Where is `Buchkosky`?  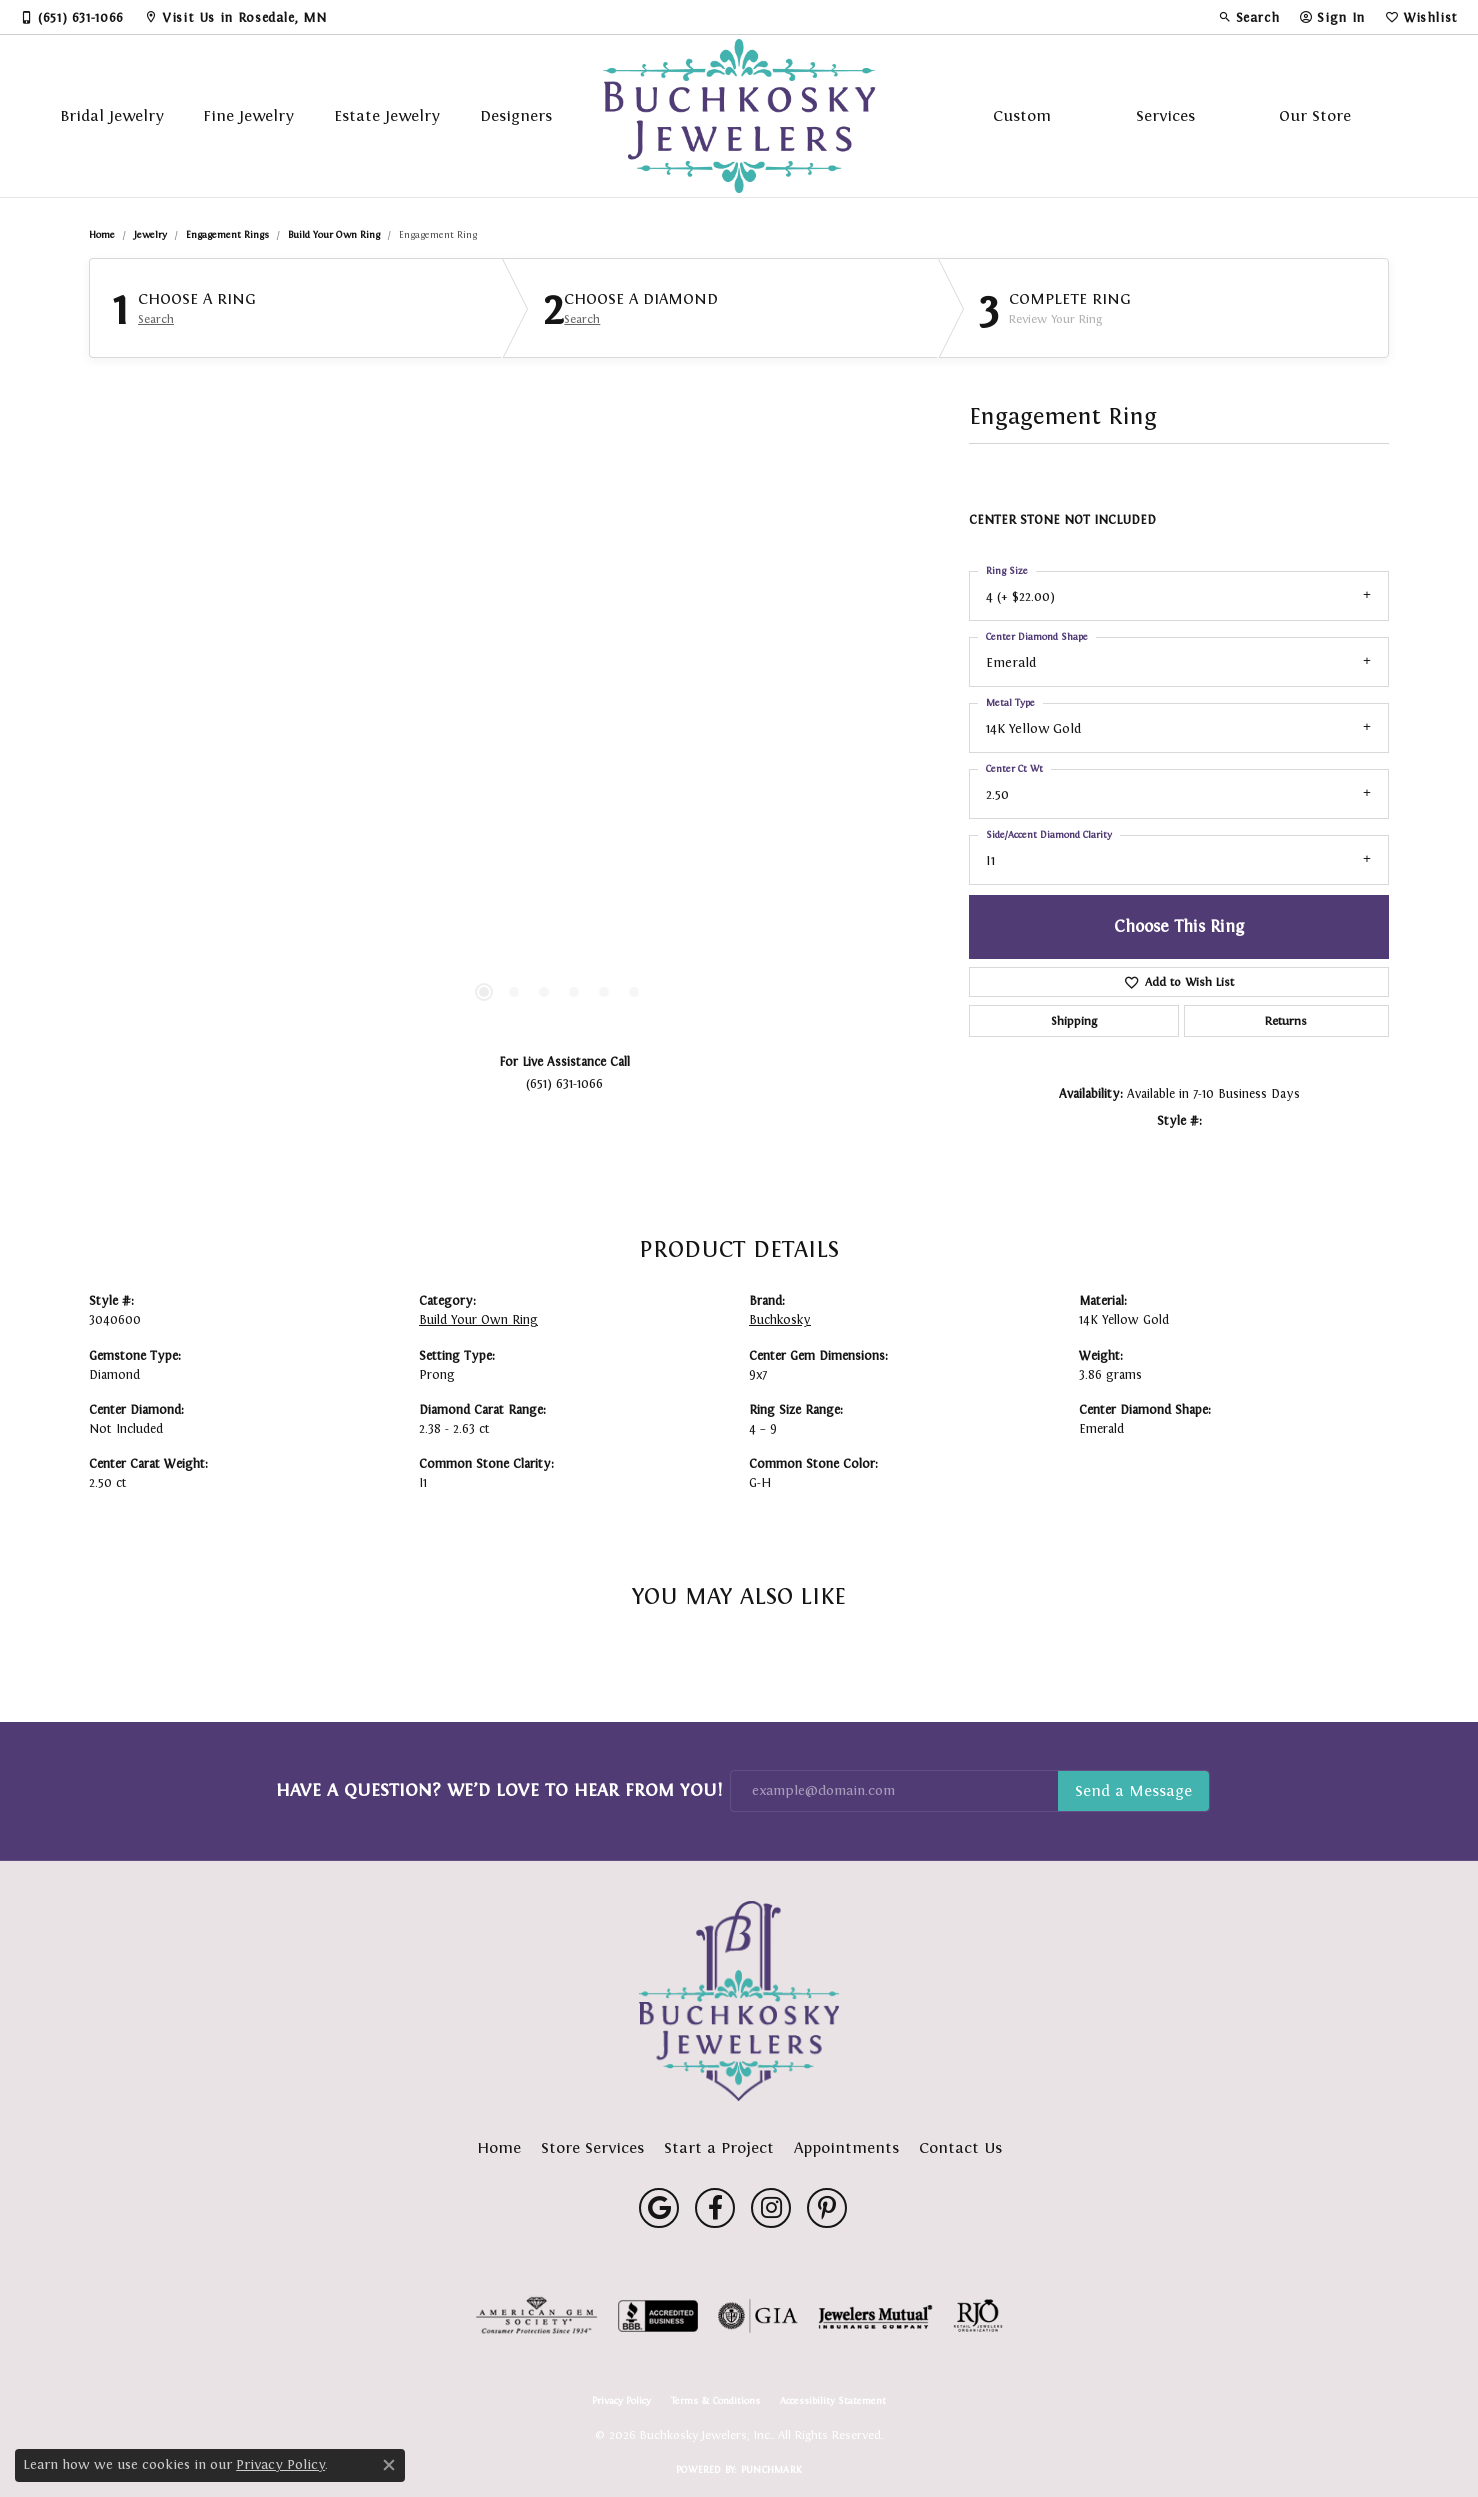
Buchkosky is located at coordinates (780, 1320).